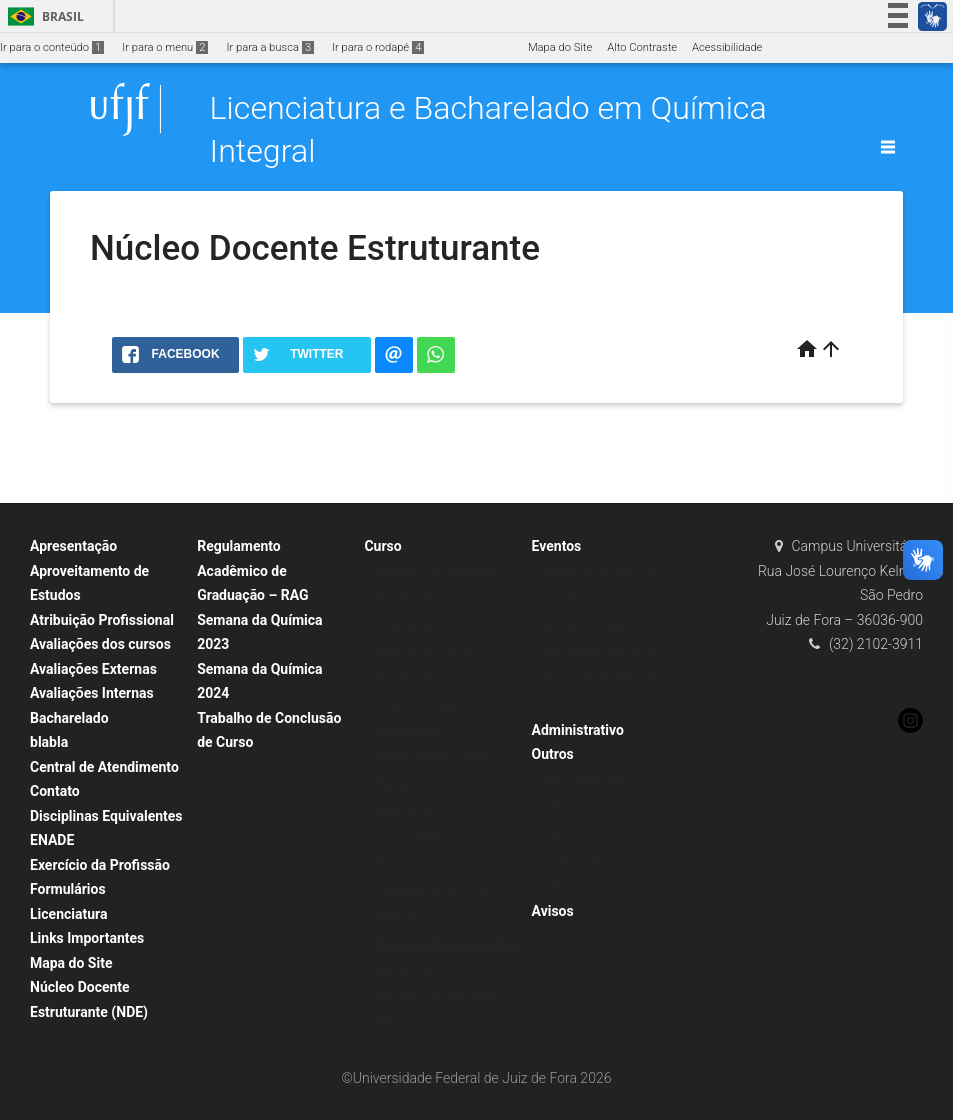  Describe the element at coordinates (382, 546) in the screenshot. I see `Curso` at that location.